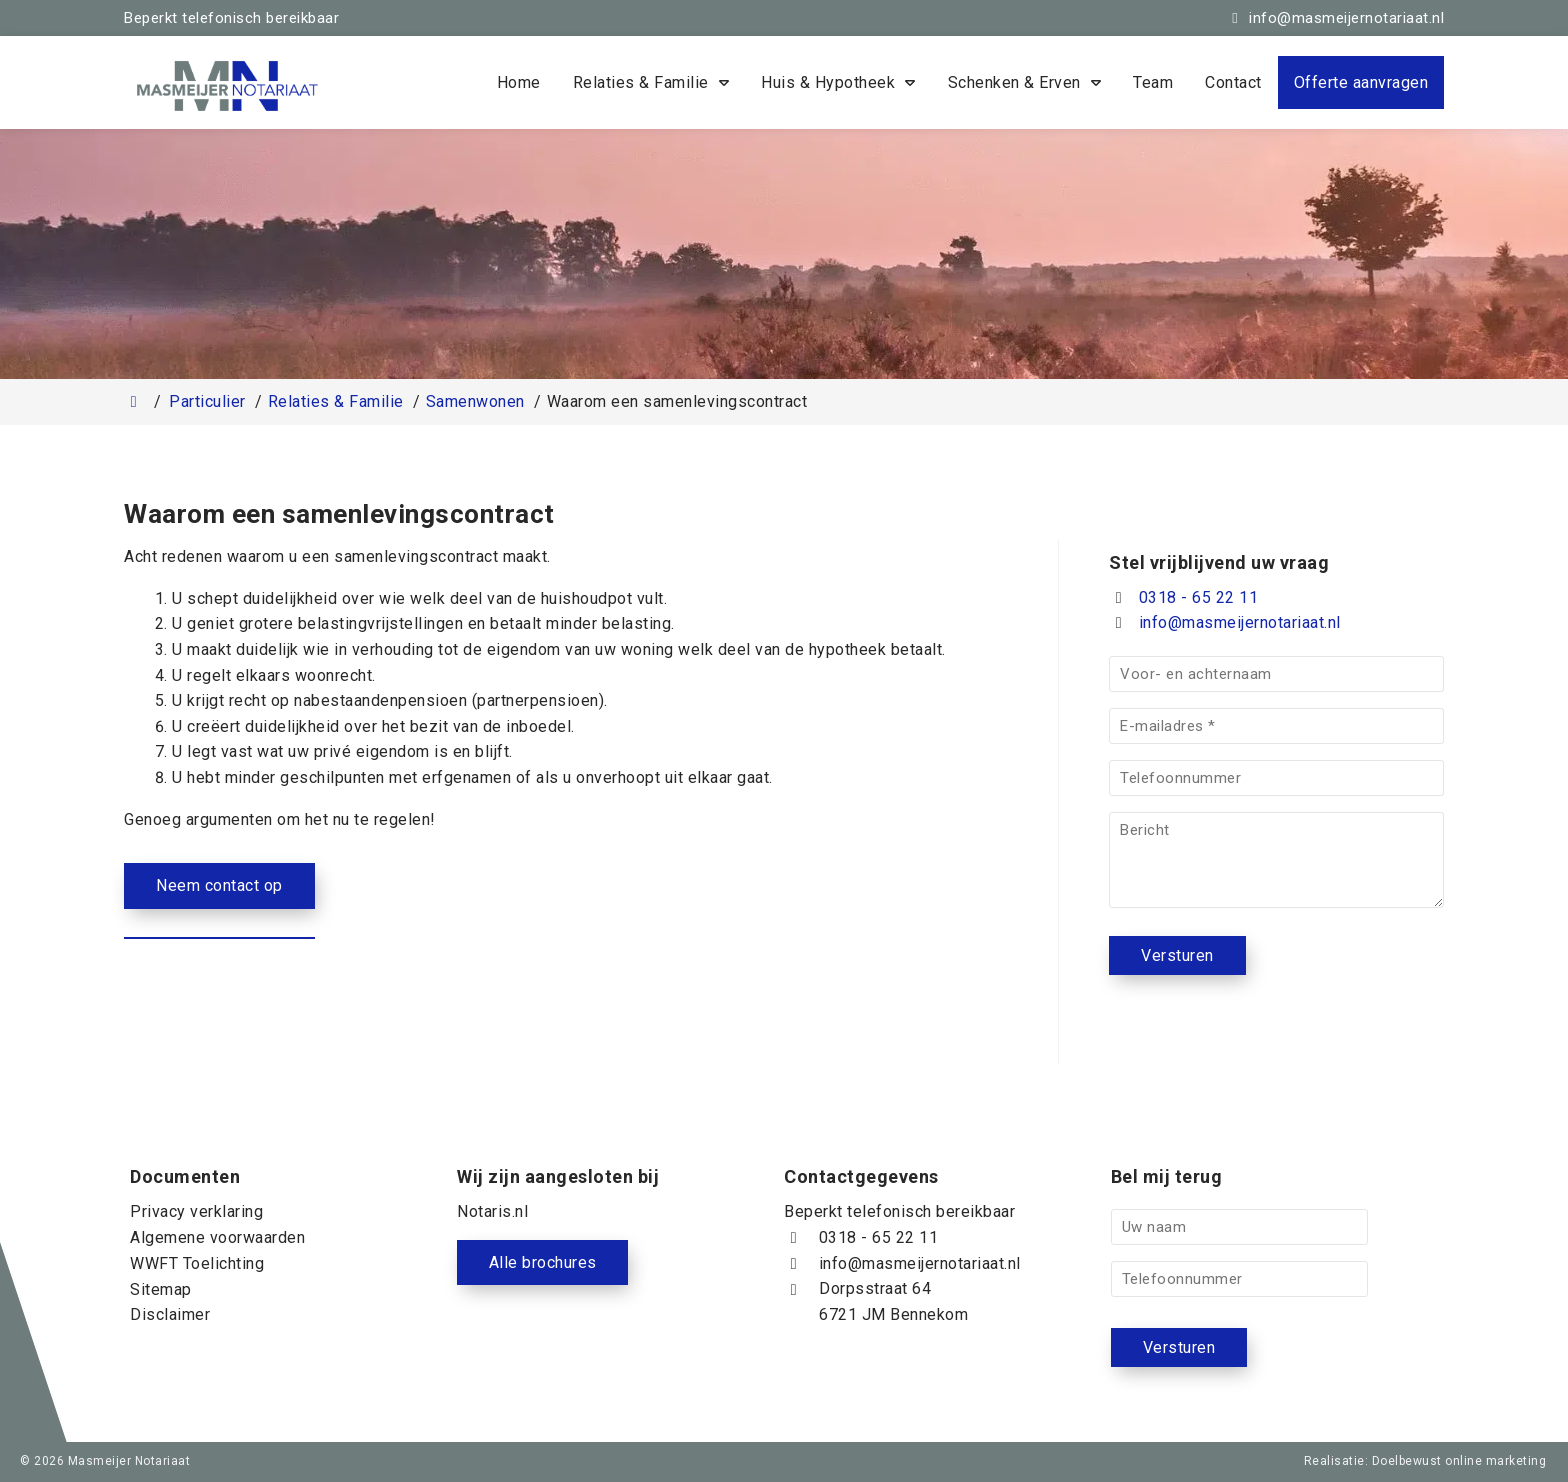 The height and width of the screenshot is (1482, 1568). Describe the element at coordinates (217, 1237) in the screenshot. I see `Algemene voorwaarden` at that location.